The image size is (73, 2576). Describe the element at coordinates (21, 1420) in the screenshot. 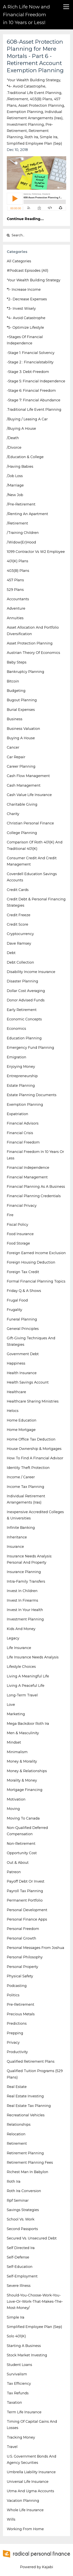

I see `home education` at that location.